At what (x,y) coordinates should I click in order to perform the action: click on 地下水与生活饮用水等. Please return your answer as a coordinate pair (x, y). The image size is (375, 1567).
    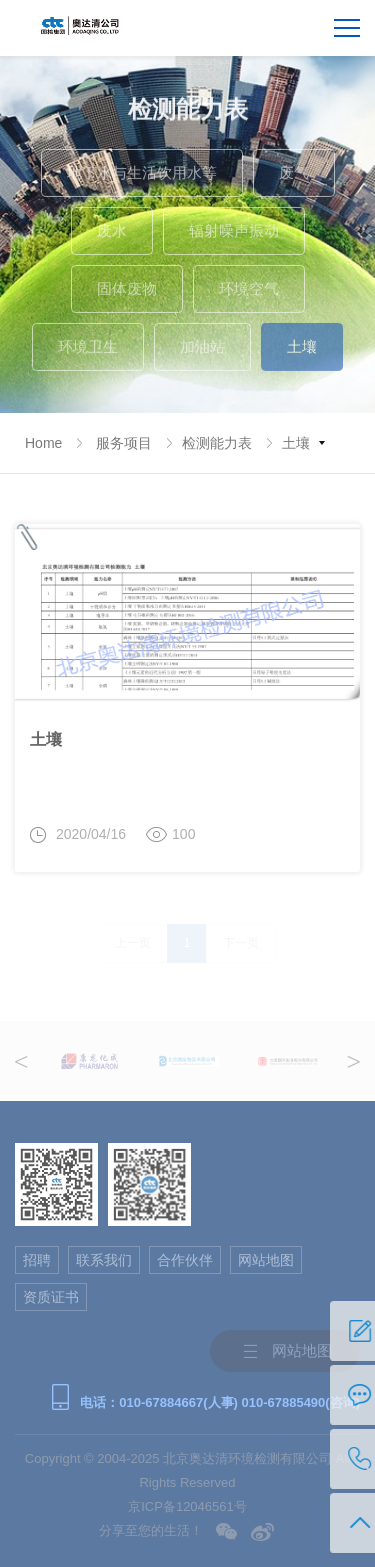
    Looking at the image, I should click on (142, 177).